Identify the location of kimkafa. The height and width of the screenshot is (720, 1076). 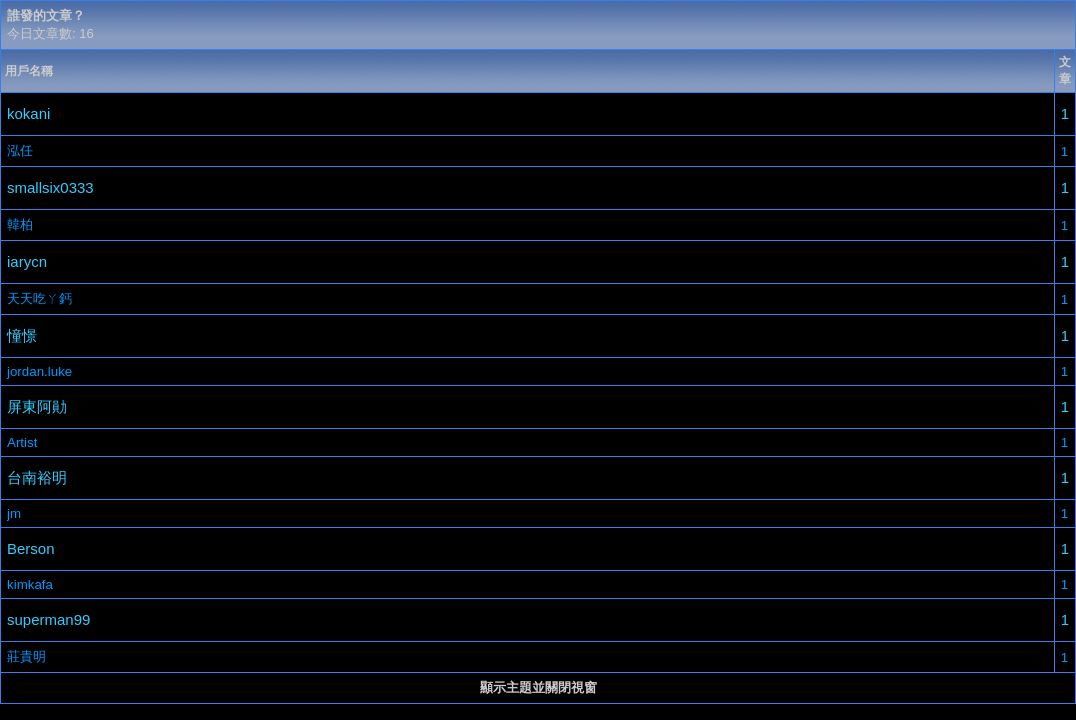
(30, 584).